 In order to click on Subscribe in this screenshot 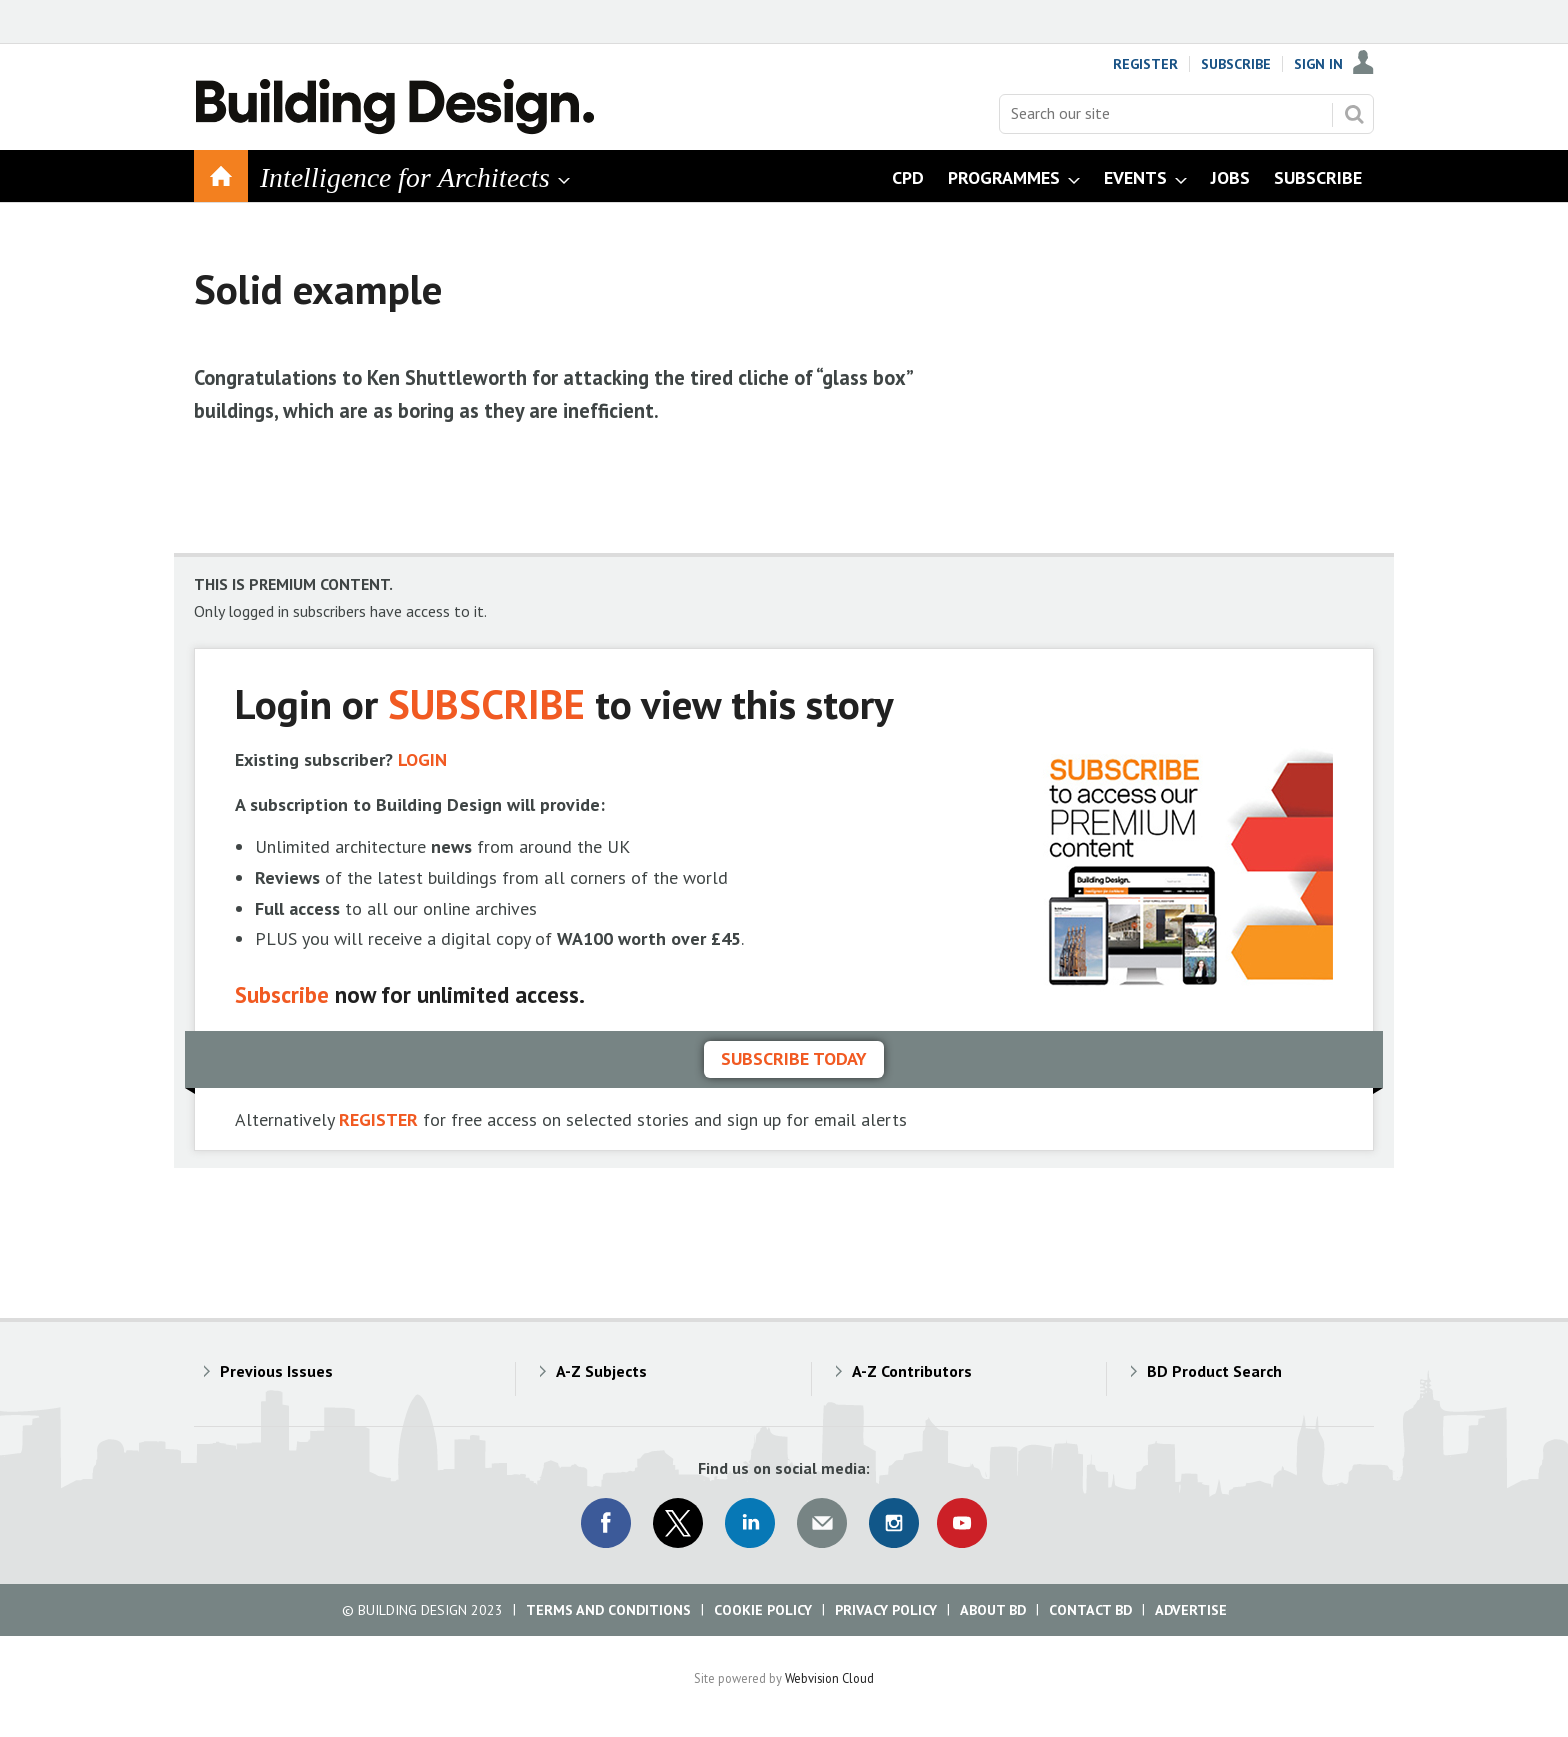, I will do `click(1236, 64)`.